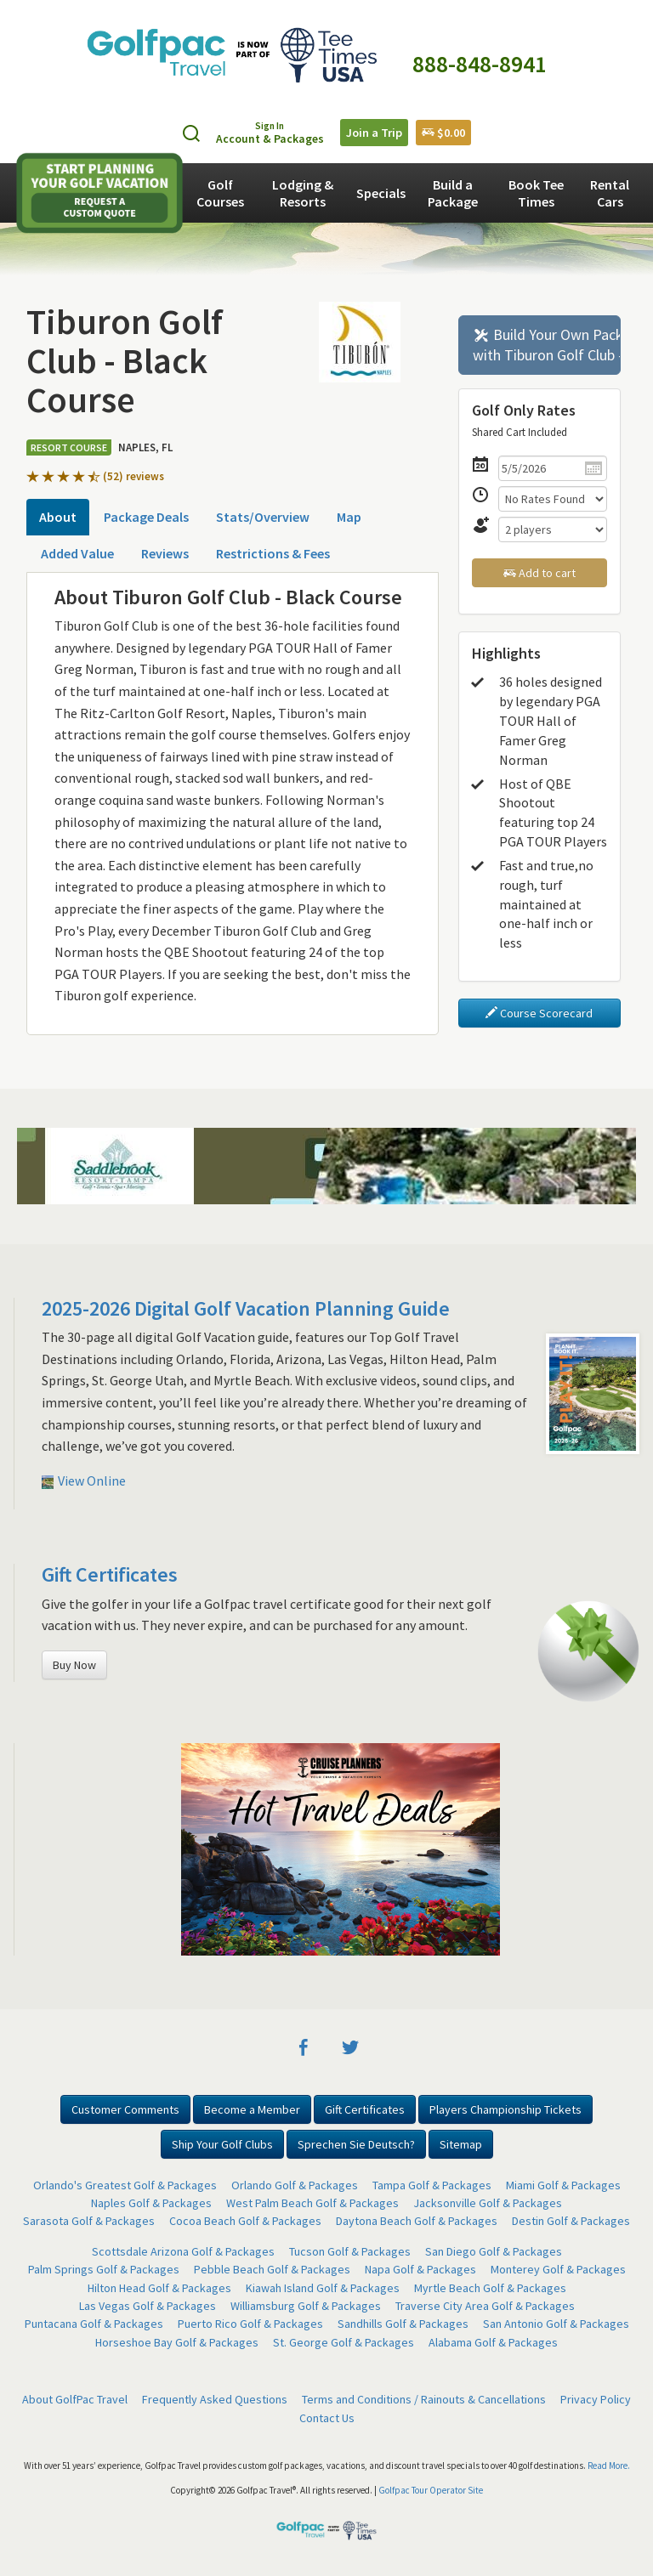 The width and height of the screenshot is (653, 2576). Describe the element at coordinates (453, 193) in the screenshot. I see `Build a Package [button]` at that location.